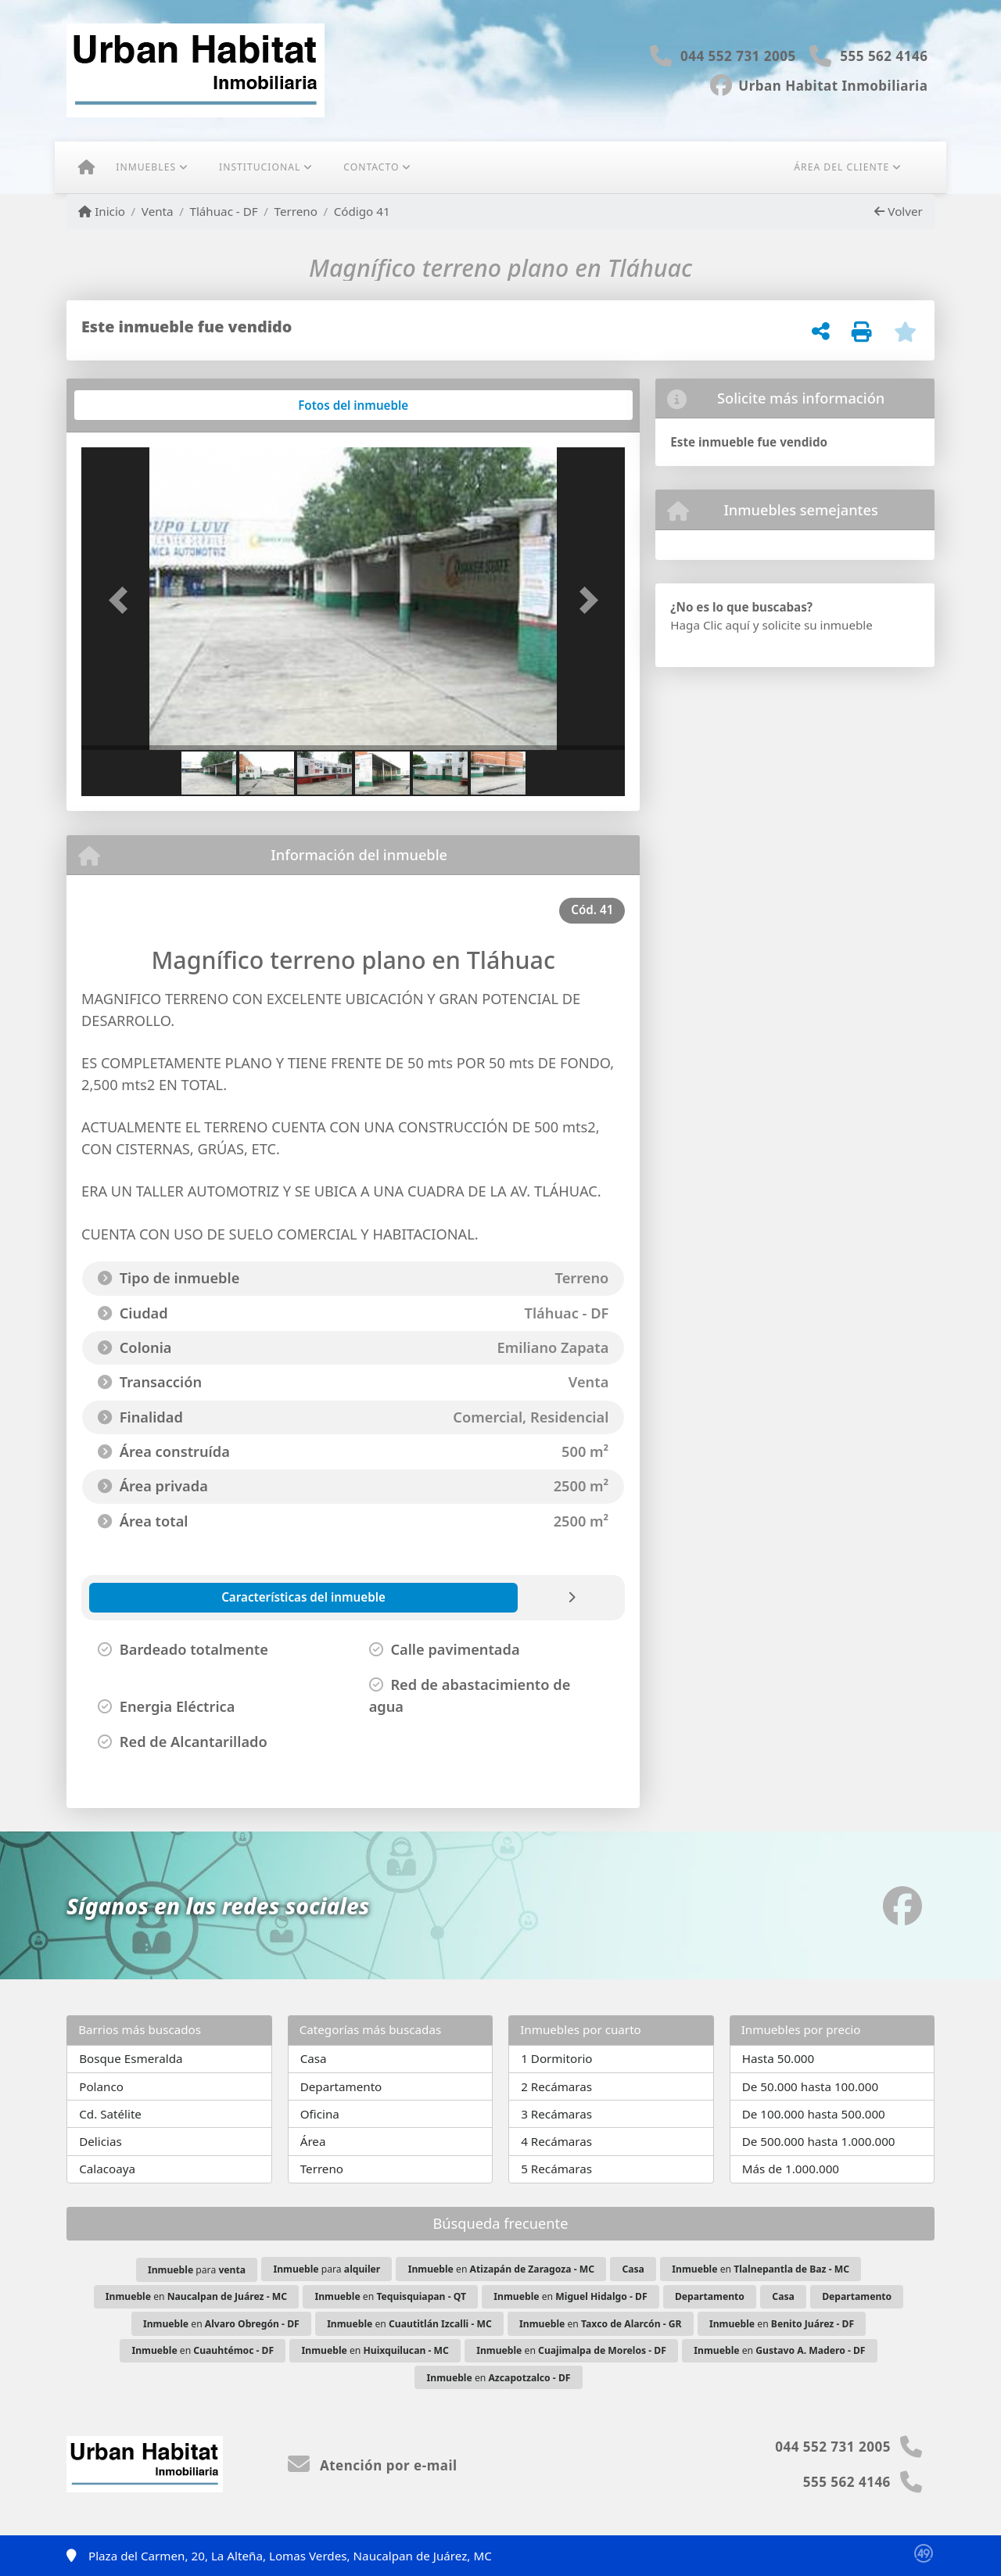 This screenshot has height=2576, width=1001. I want to click on Código 41, so click(362, 211).